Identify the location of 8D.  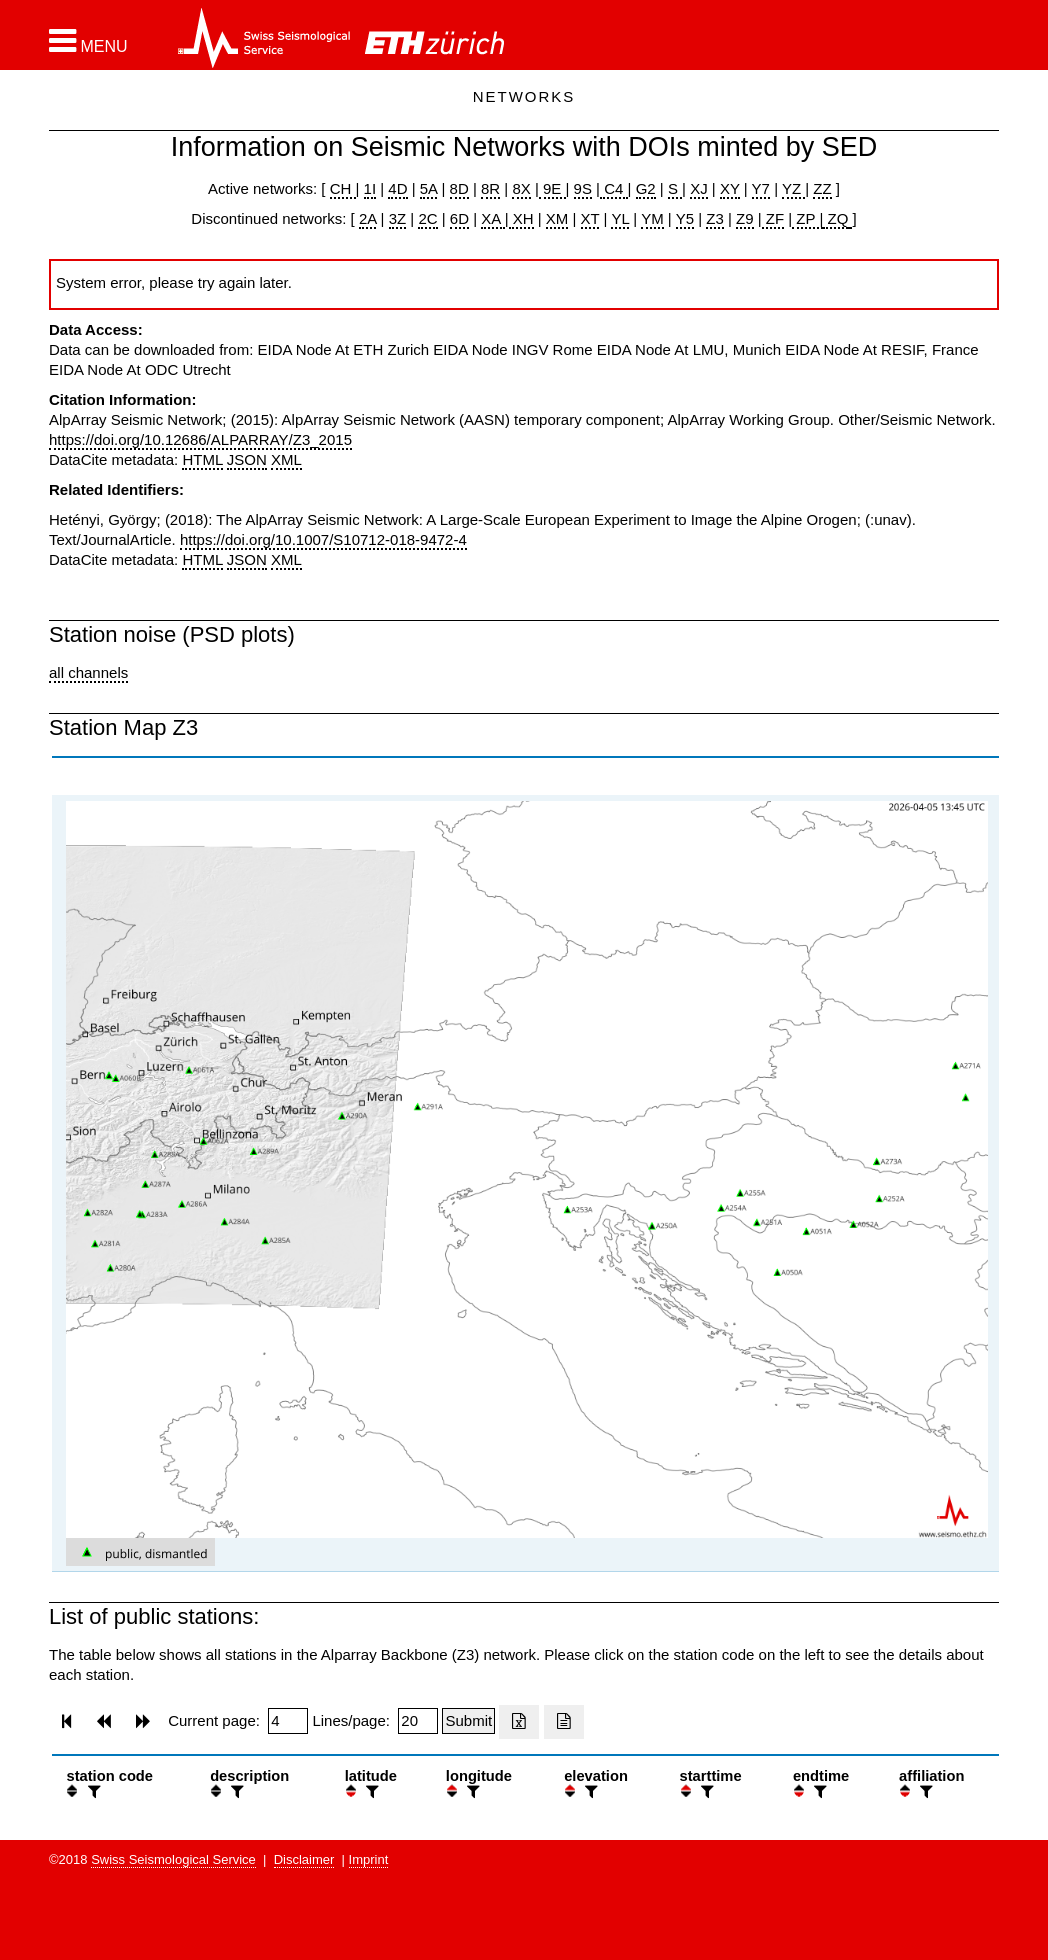
(459, 188).